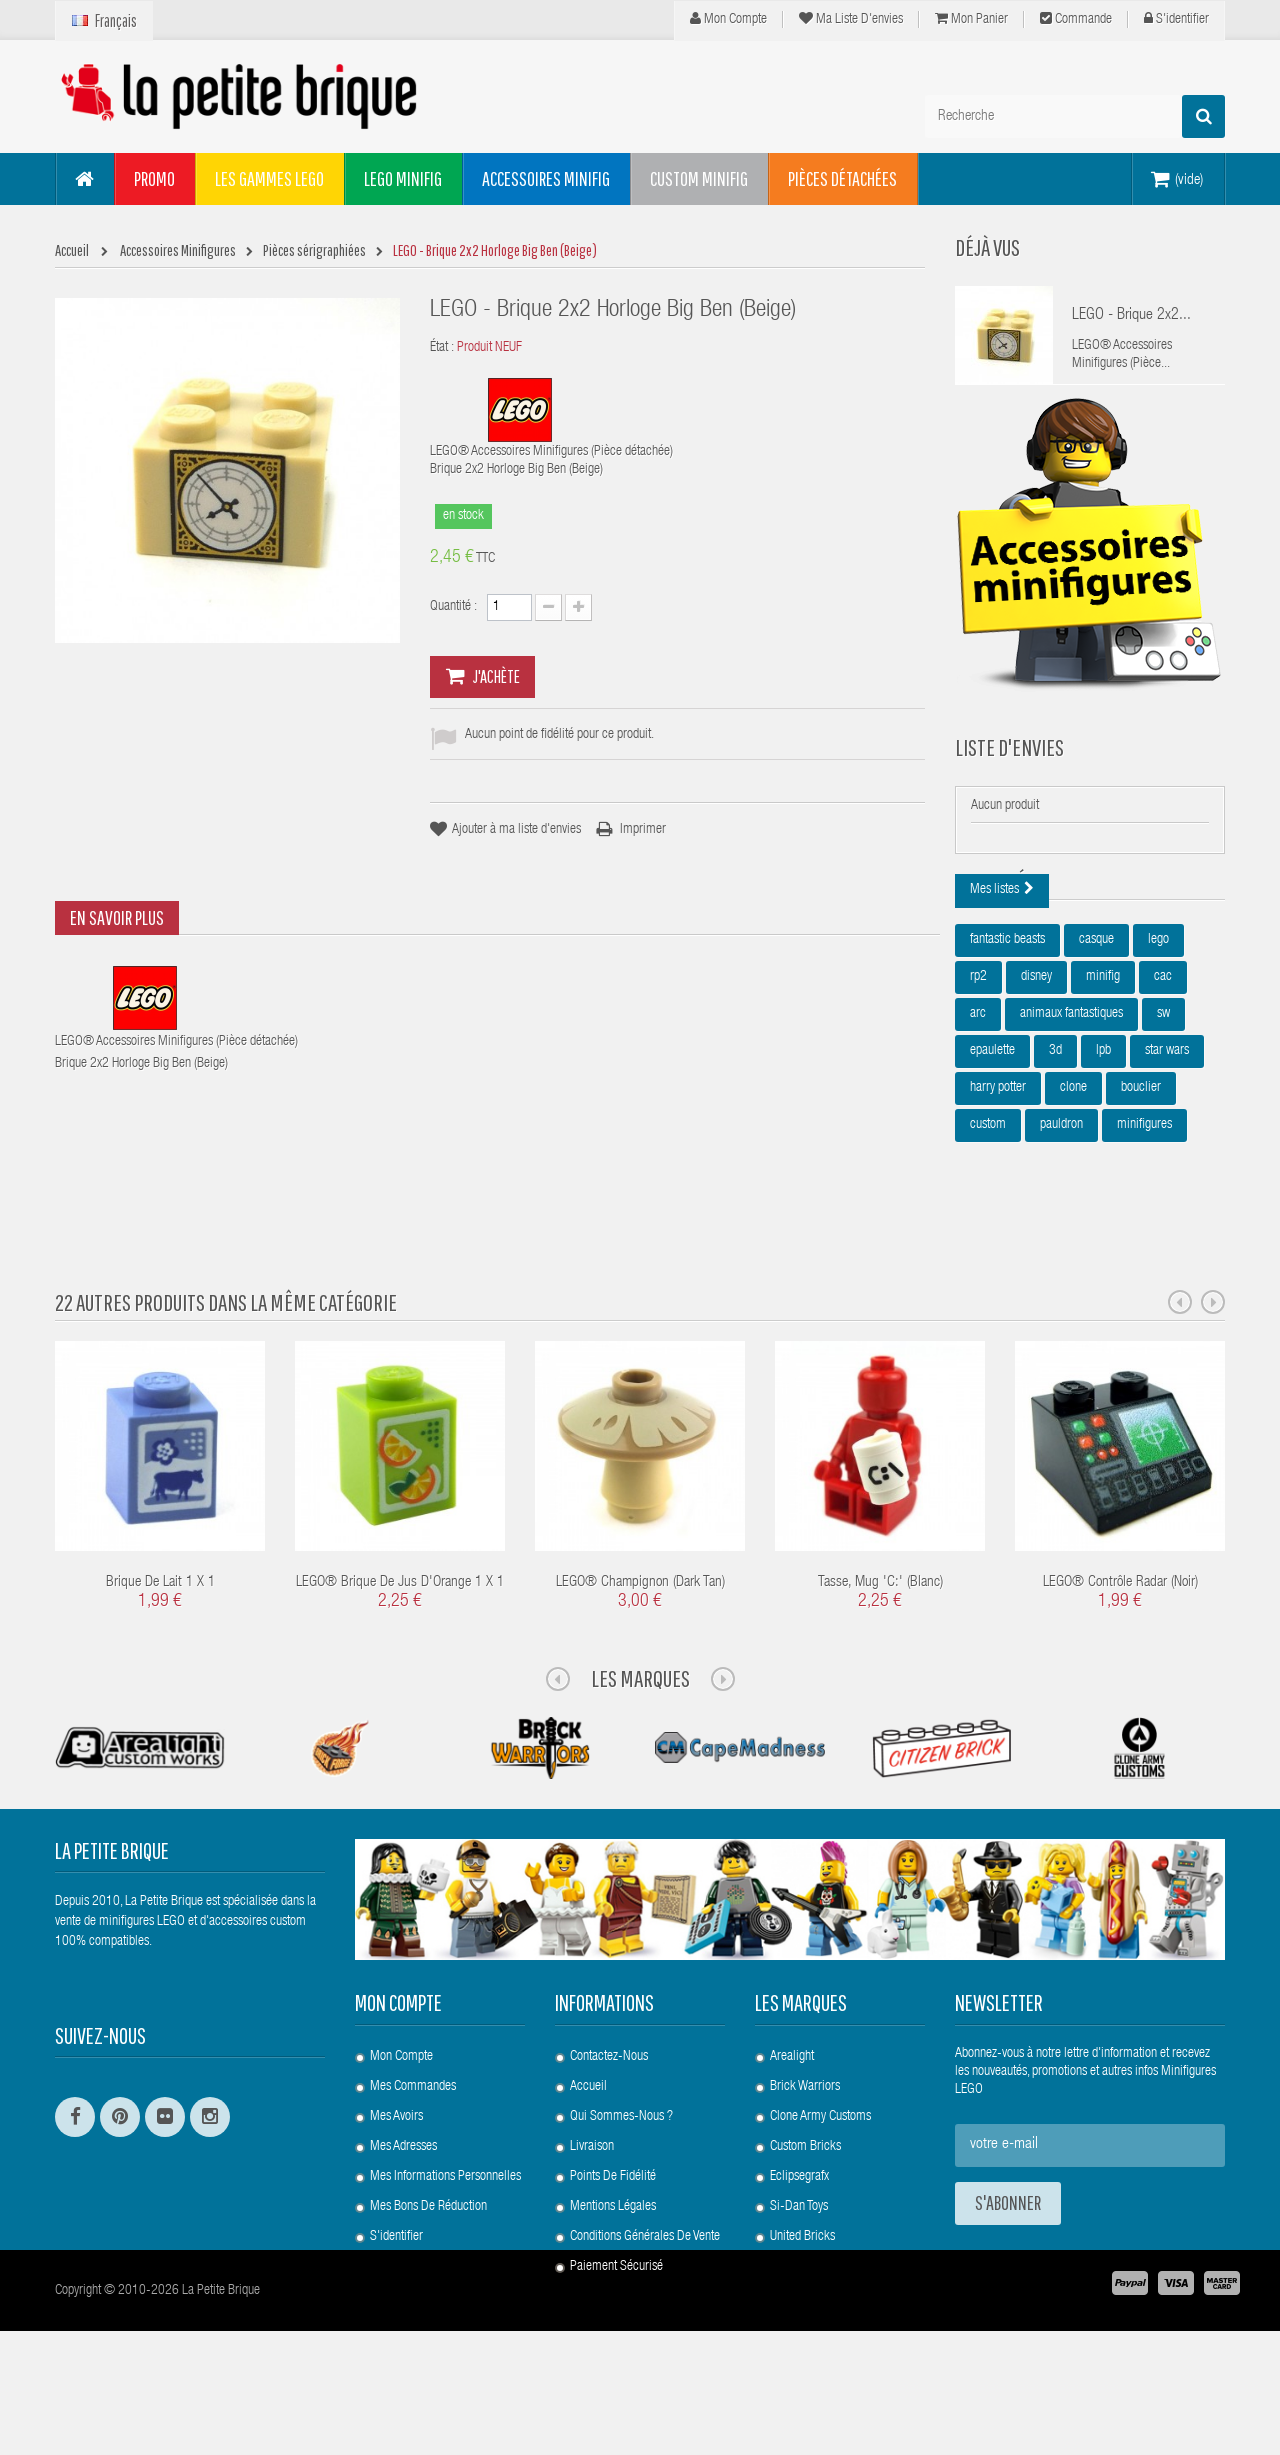 Image resolution: width=1280 pixels, height=2455 pixels. I want to click on Tasse, Mug 'C:' (blanc), so click(880, 1643).